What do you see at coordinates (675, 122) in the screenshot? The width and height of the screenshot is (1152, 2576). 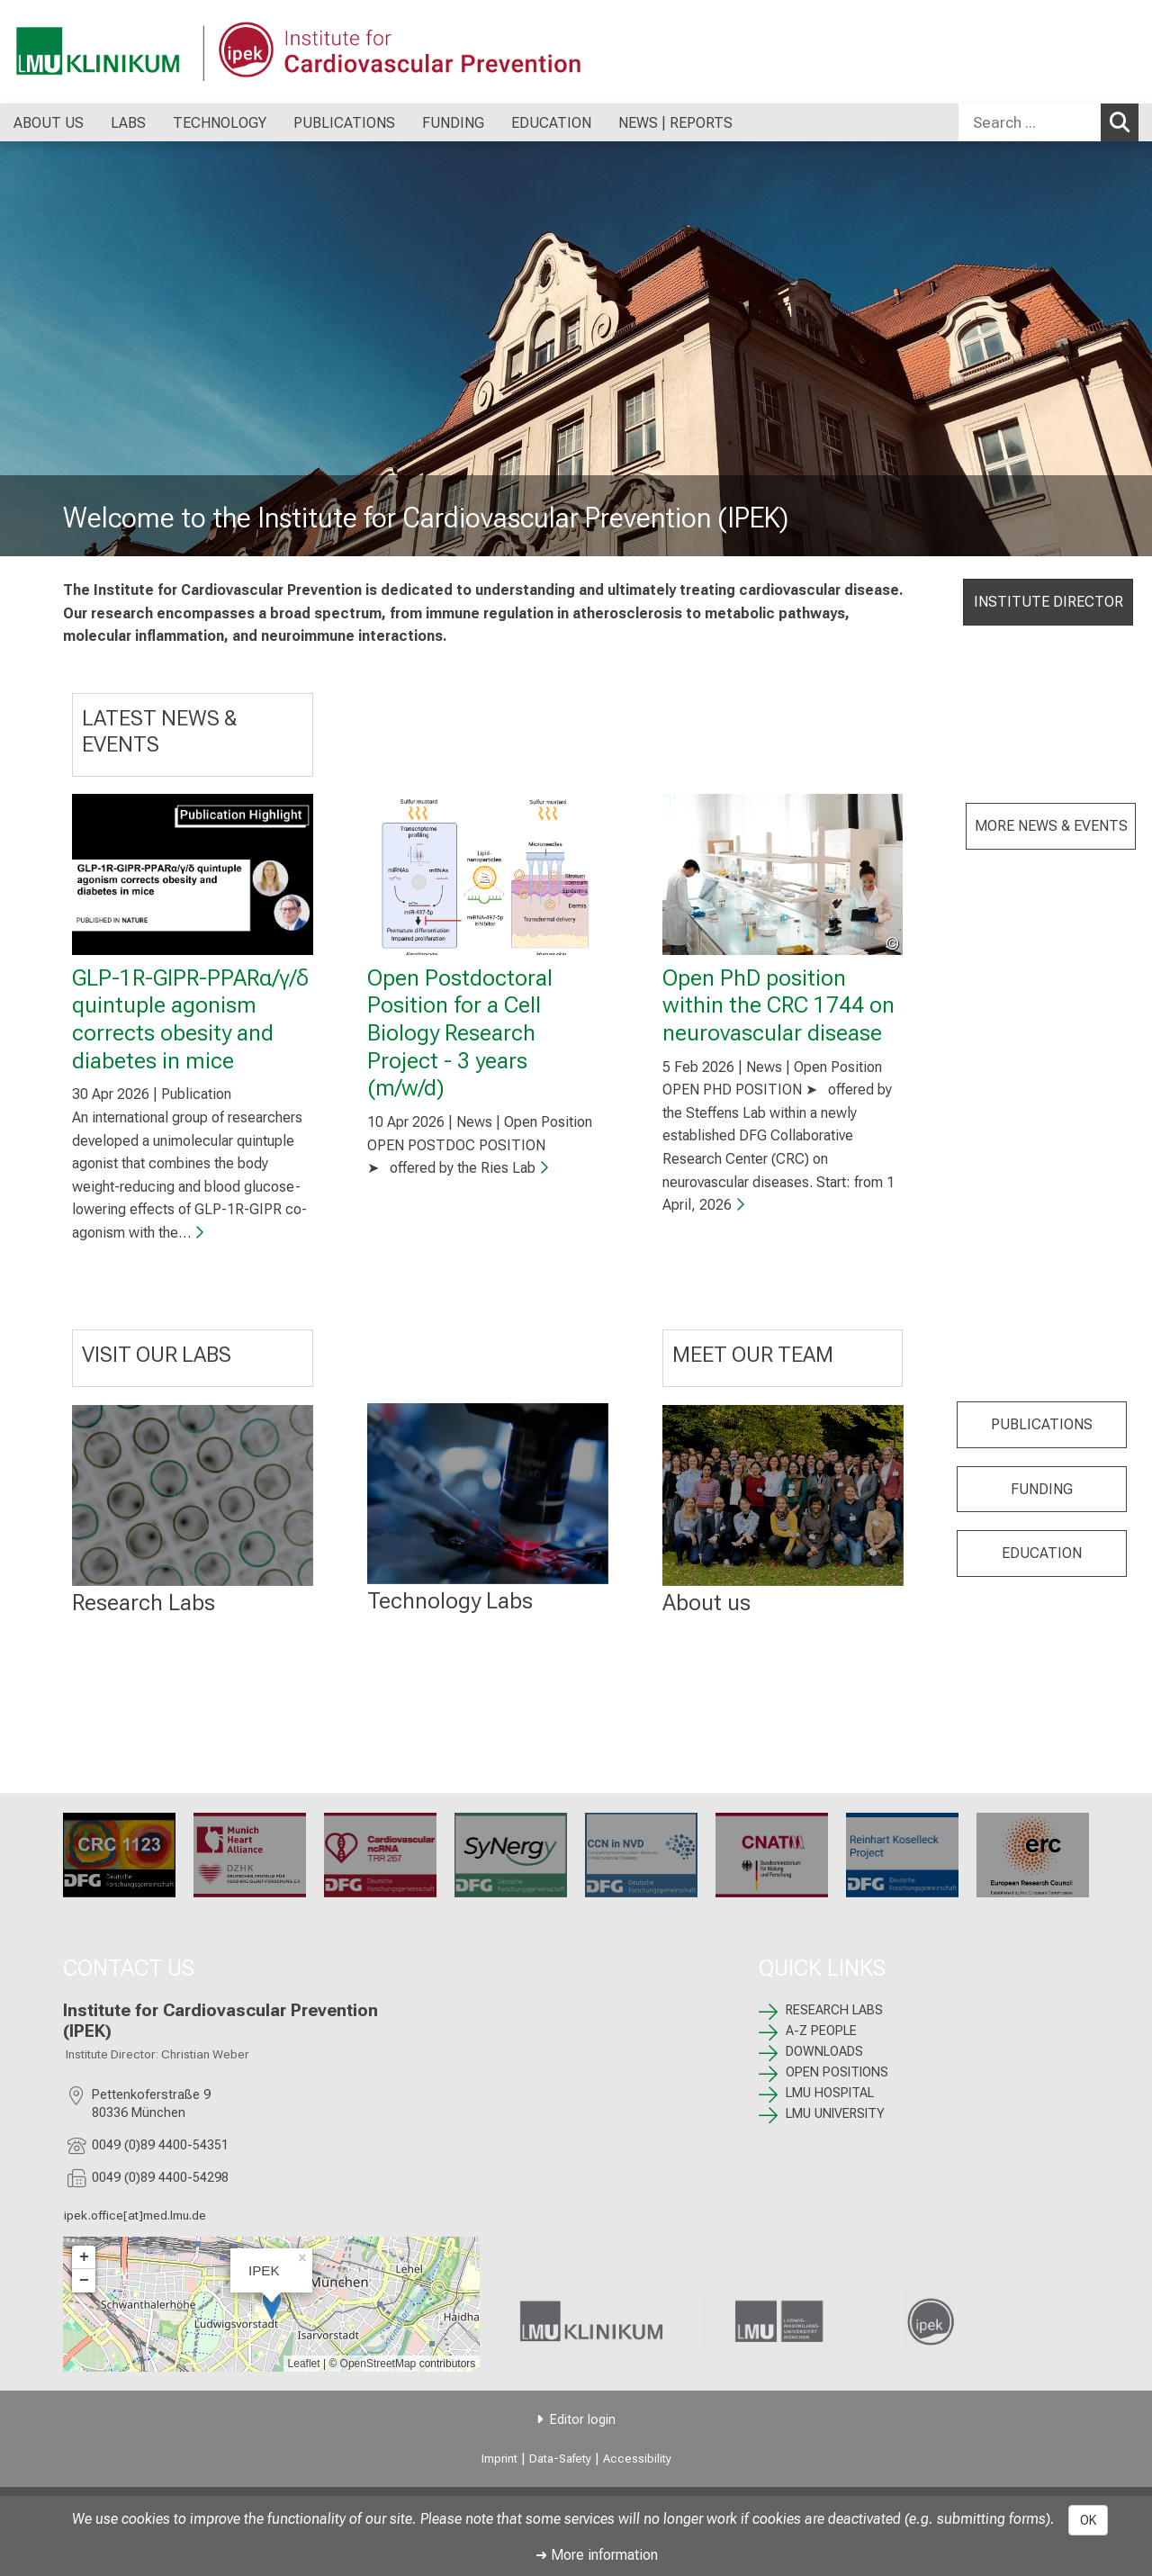 I see `NEWS | REPORTS [menuitem]` at bounding box center [675, 122].